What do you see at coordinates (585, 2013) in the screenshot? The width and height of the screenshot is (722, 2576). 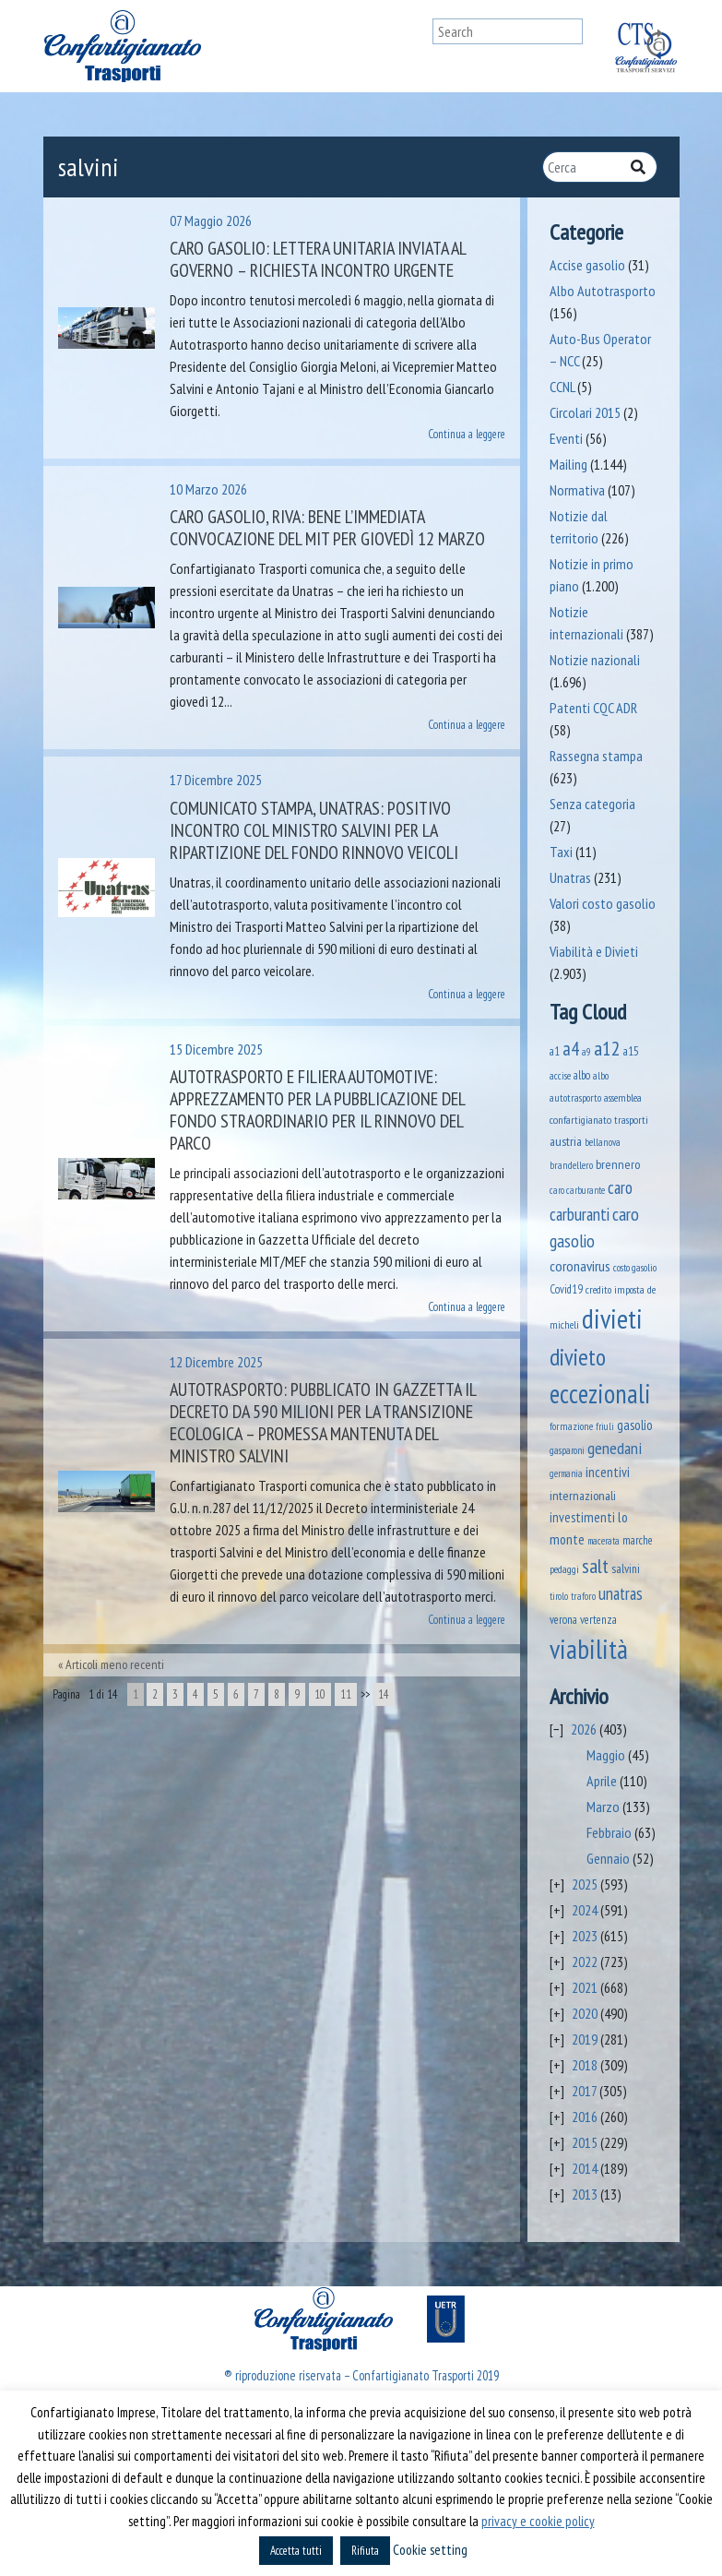 I see `2020` at bounding box center [585, 2013].